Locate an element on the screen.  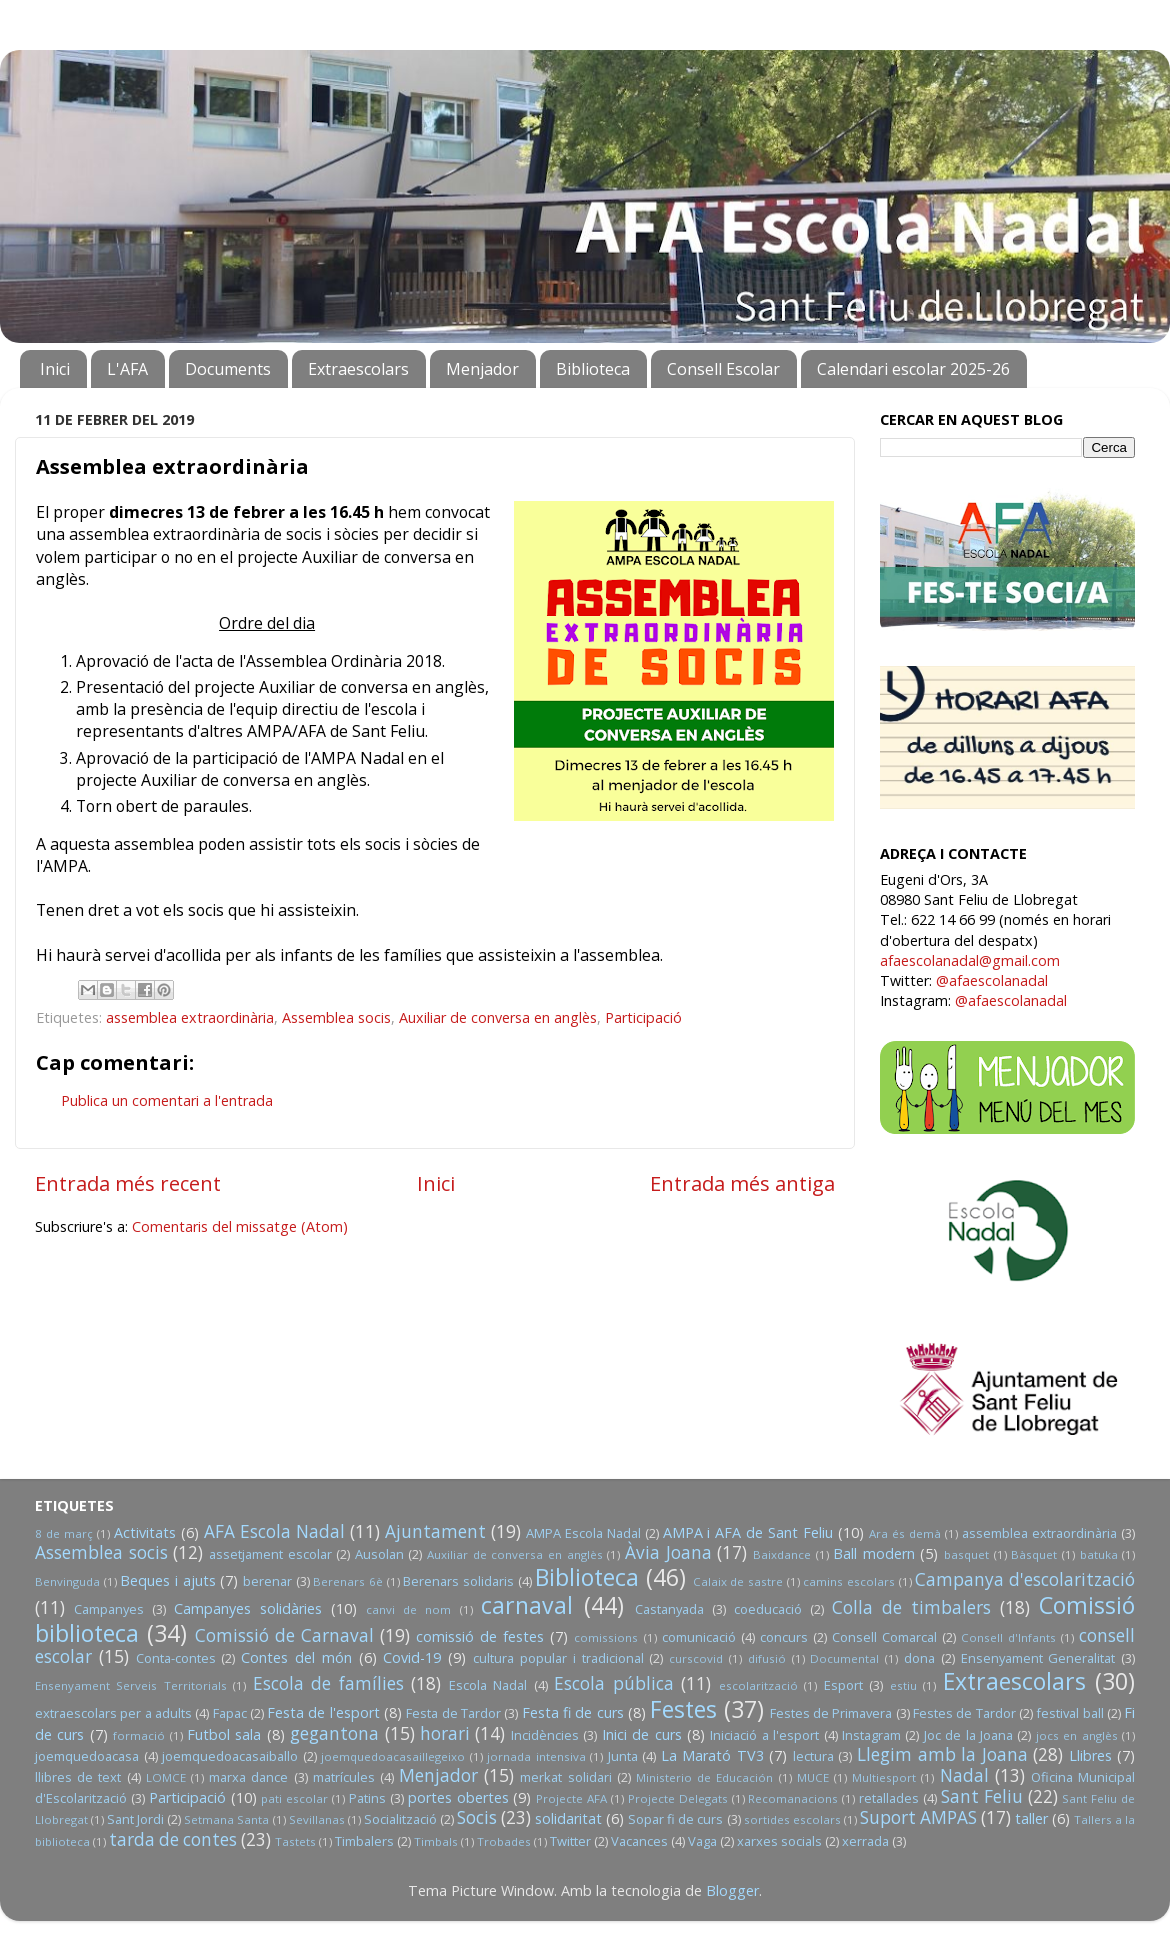
LOMCE is located at coordinates (166, 1777).